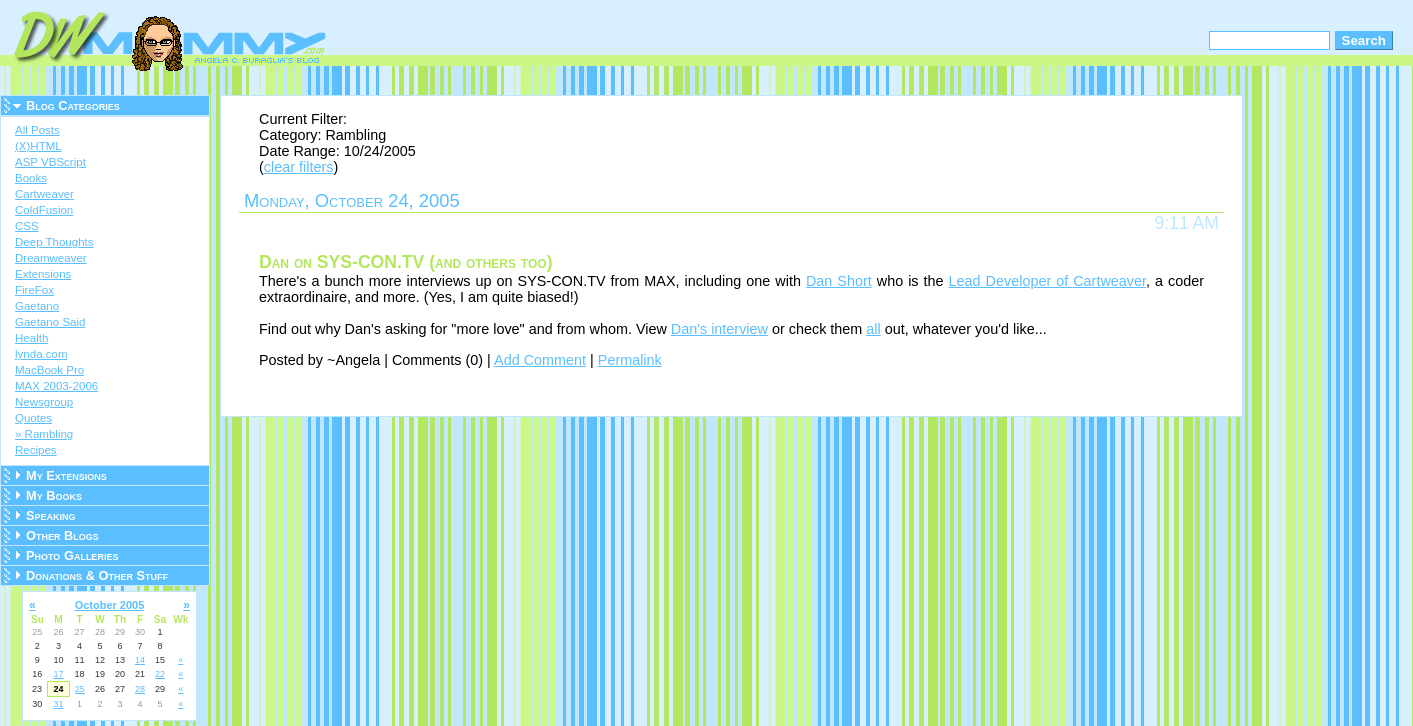 The height and width of the screenshot is (726, 1413). What do you see at coordinates (54, 495) in the screenshot?
I see `My Books` at bounding box center [54, 495].